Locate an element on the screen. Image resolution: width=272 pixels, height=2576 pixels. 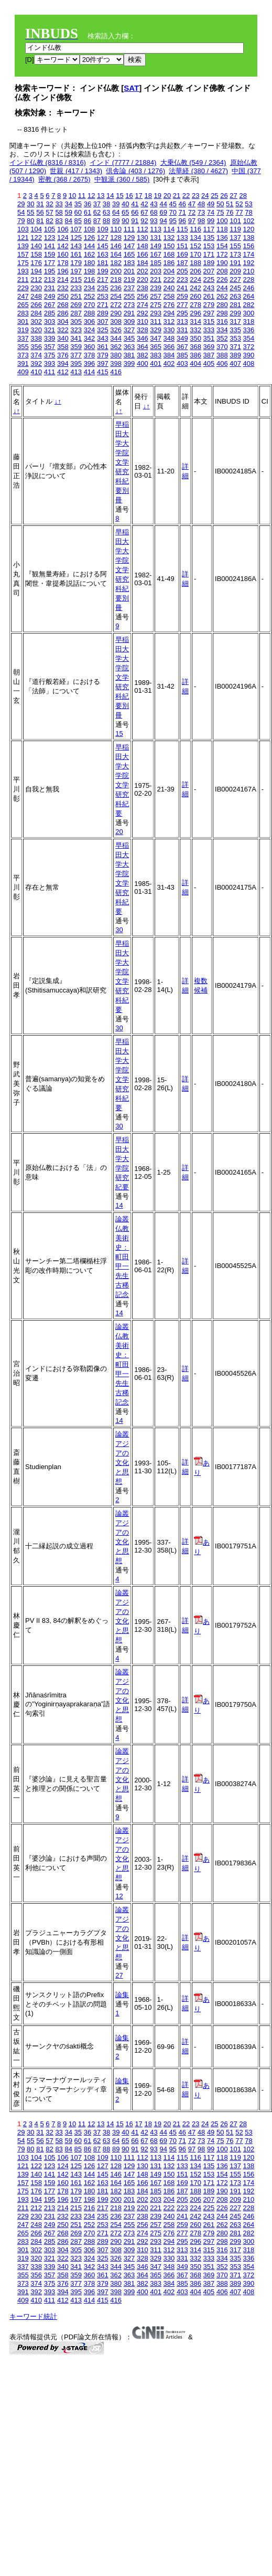
244 is located at coordinates (222, 288).